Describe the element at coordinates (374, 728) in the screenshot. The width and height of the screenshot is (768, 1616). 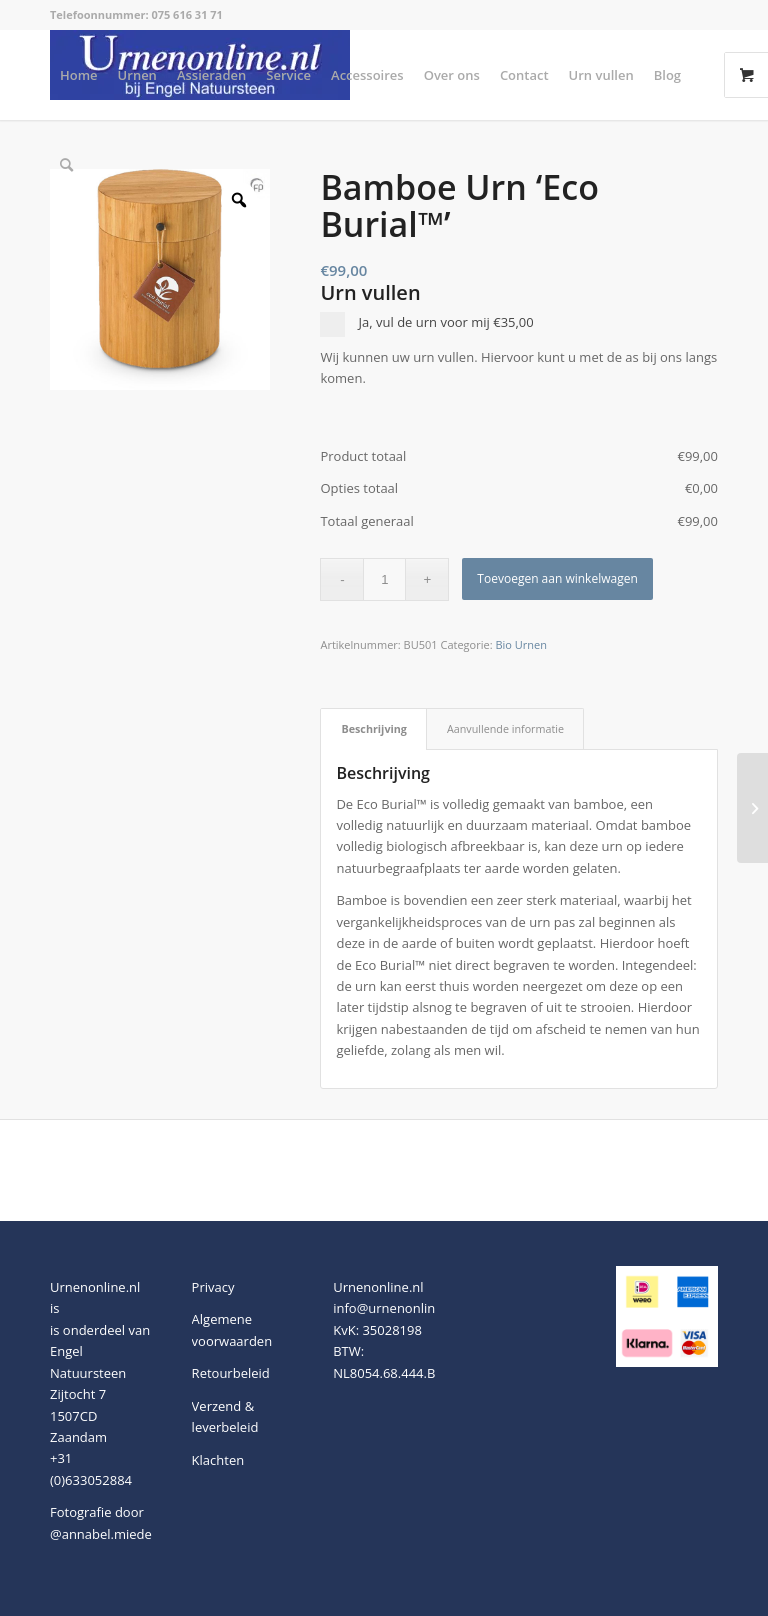
I see `Beschrijving [tab]` at that location.